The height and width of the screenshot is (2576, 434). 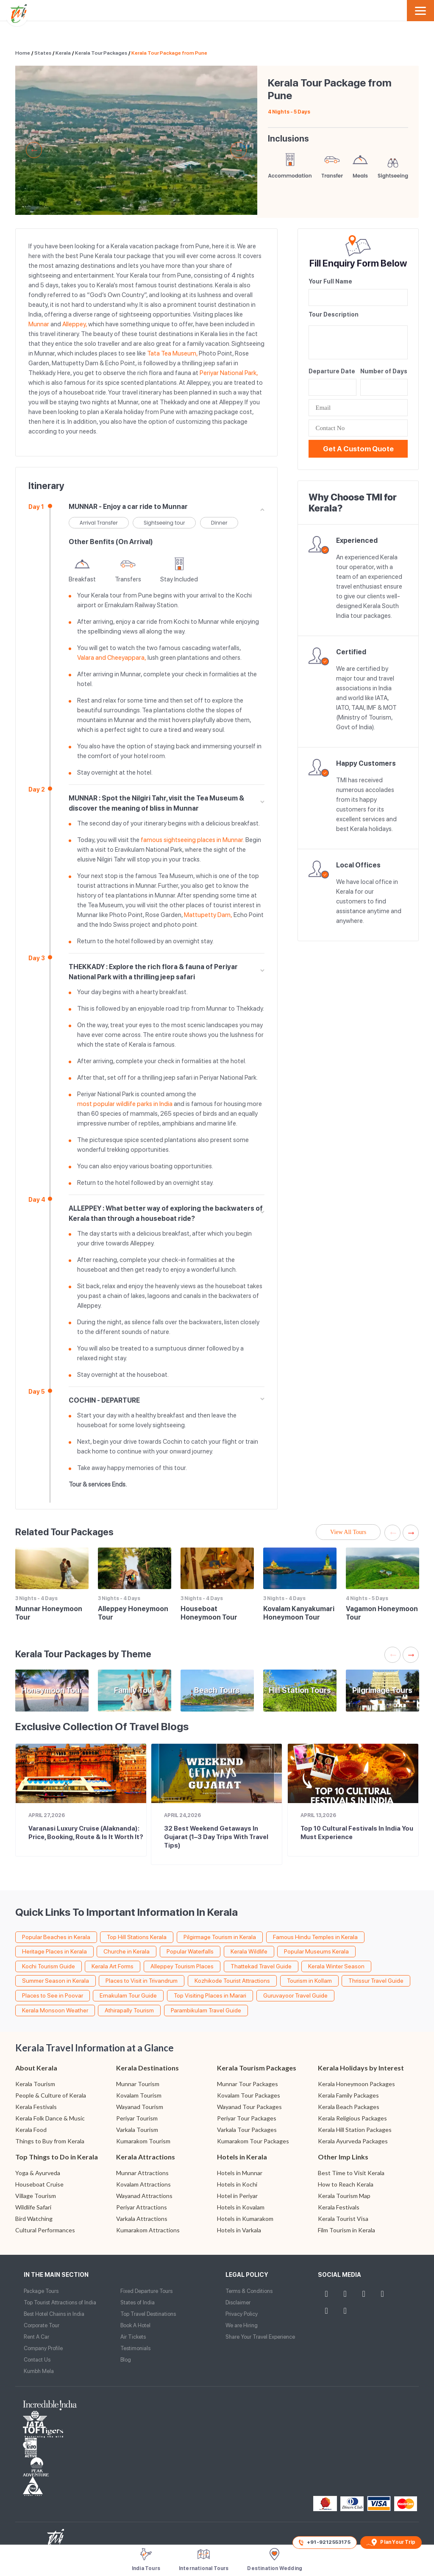 What do you see at coordinates (336, 1966) in the screenshot?
I see `Kerala Winter Season` at bounding box center [336, 1966].